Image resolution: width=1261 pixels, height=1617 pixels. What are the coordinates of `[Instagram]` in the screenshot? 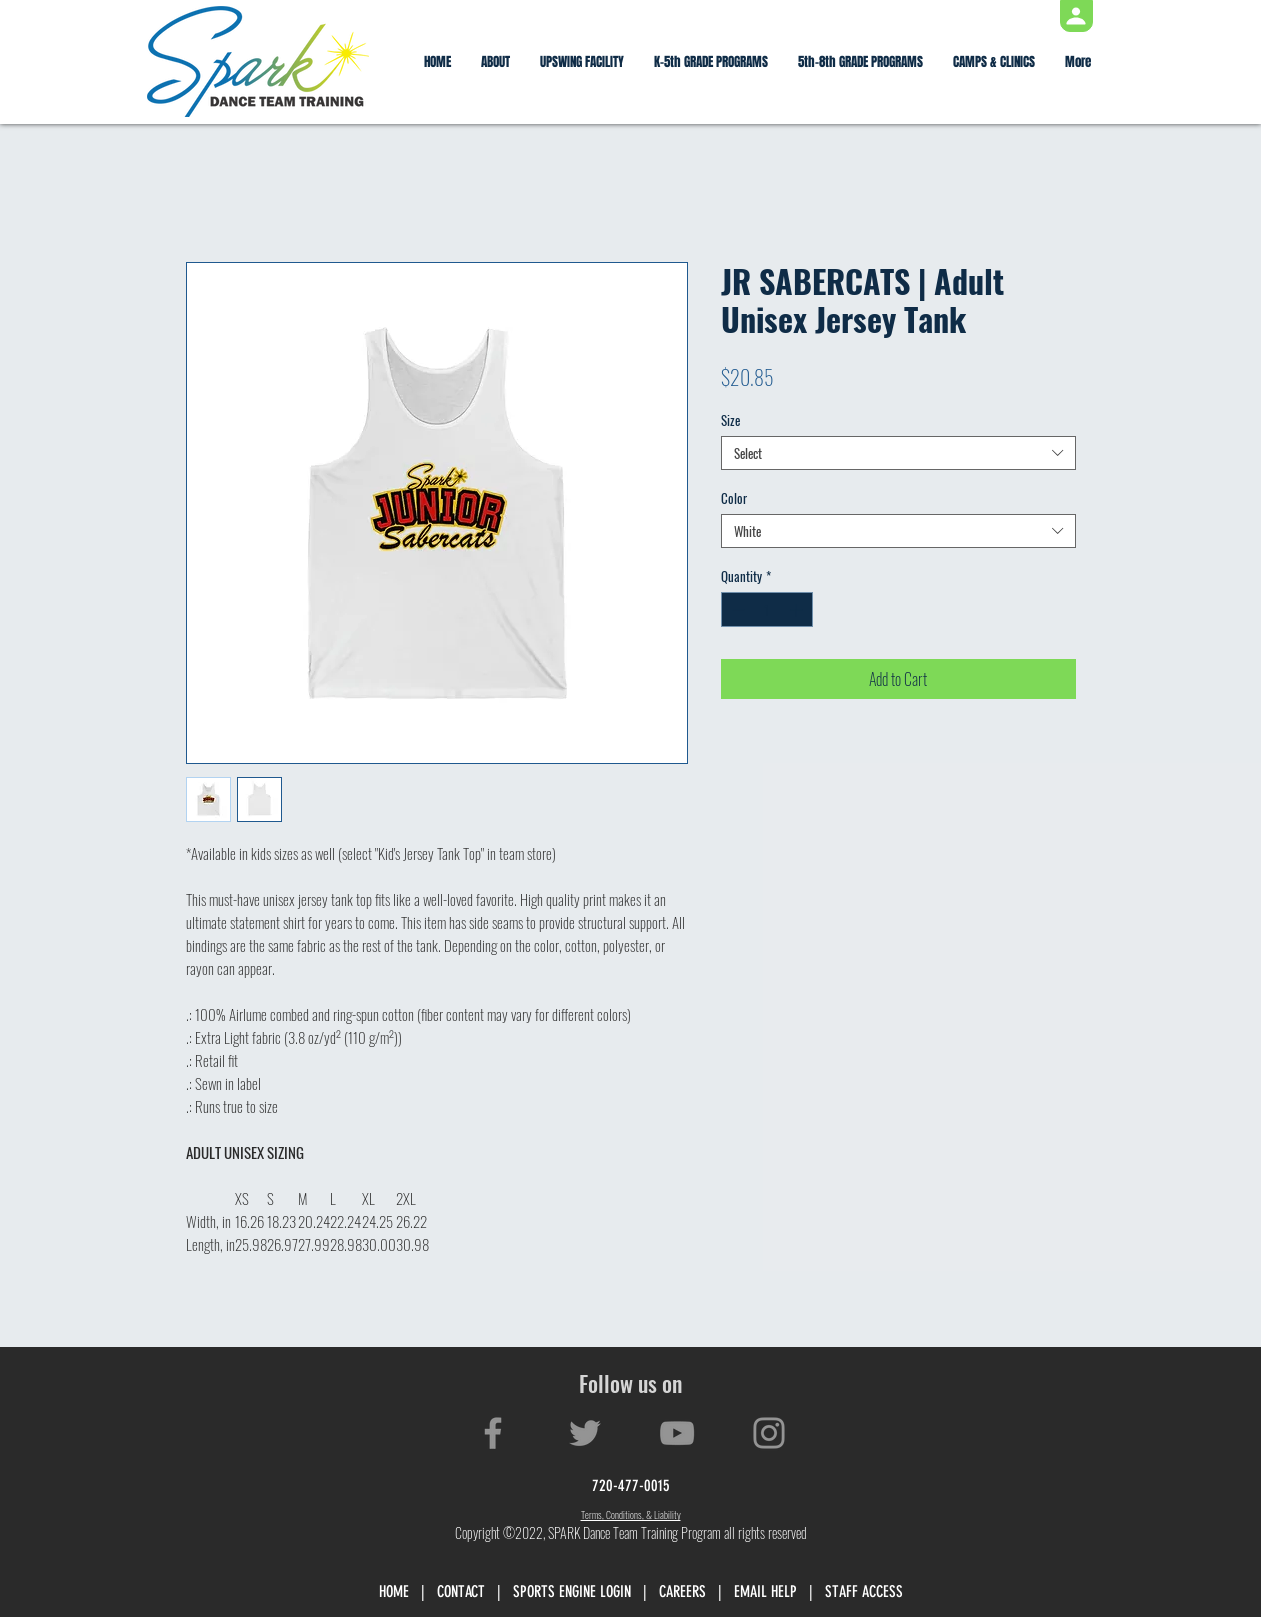 It's located at (769, 1433).